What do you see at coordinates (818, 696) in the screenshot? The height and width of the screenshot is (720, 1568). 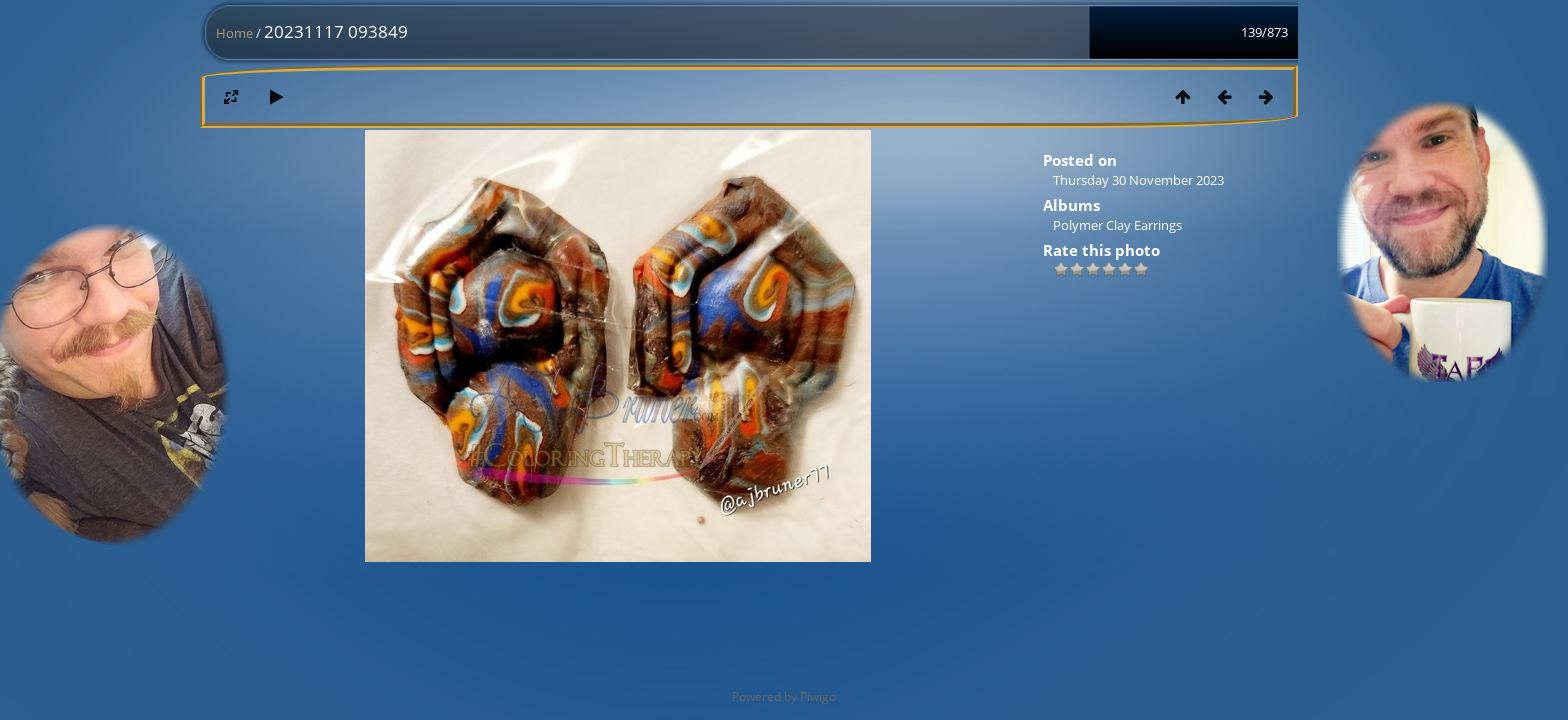 I see `Piwigo` at bounding box center [818, 696].